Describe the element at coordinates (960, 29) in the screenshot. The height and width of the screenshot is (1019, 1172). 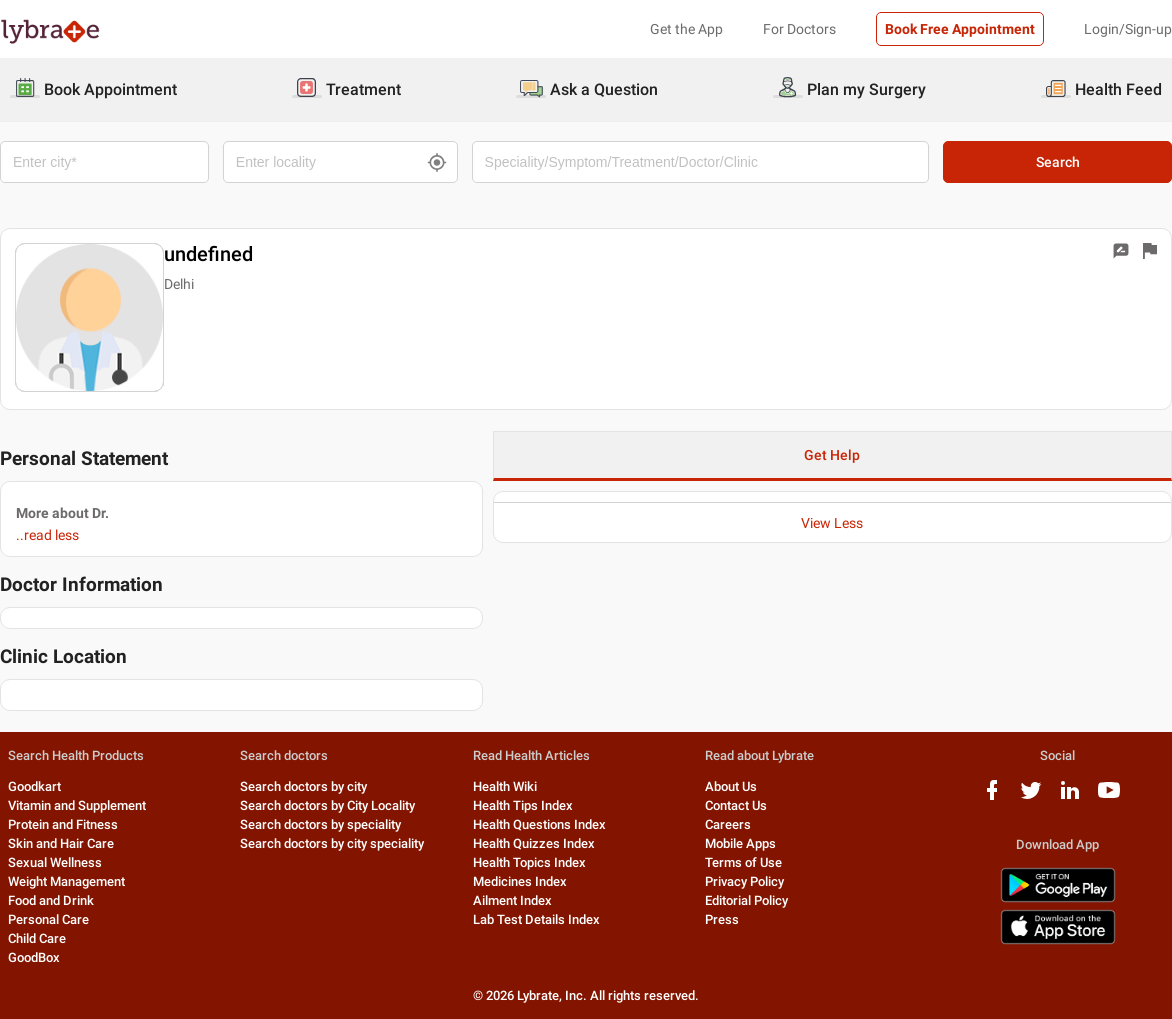
I see `Book Free Appointment` at that location.